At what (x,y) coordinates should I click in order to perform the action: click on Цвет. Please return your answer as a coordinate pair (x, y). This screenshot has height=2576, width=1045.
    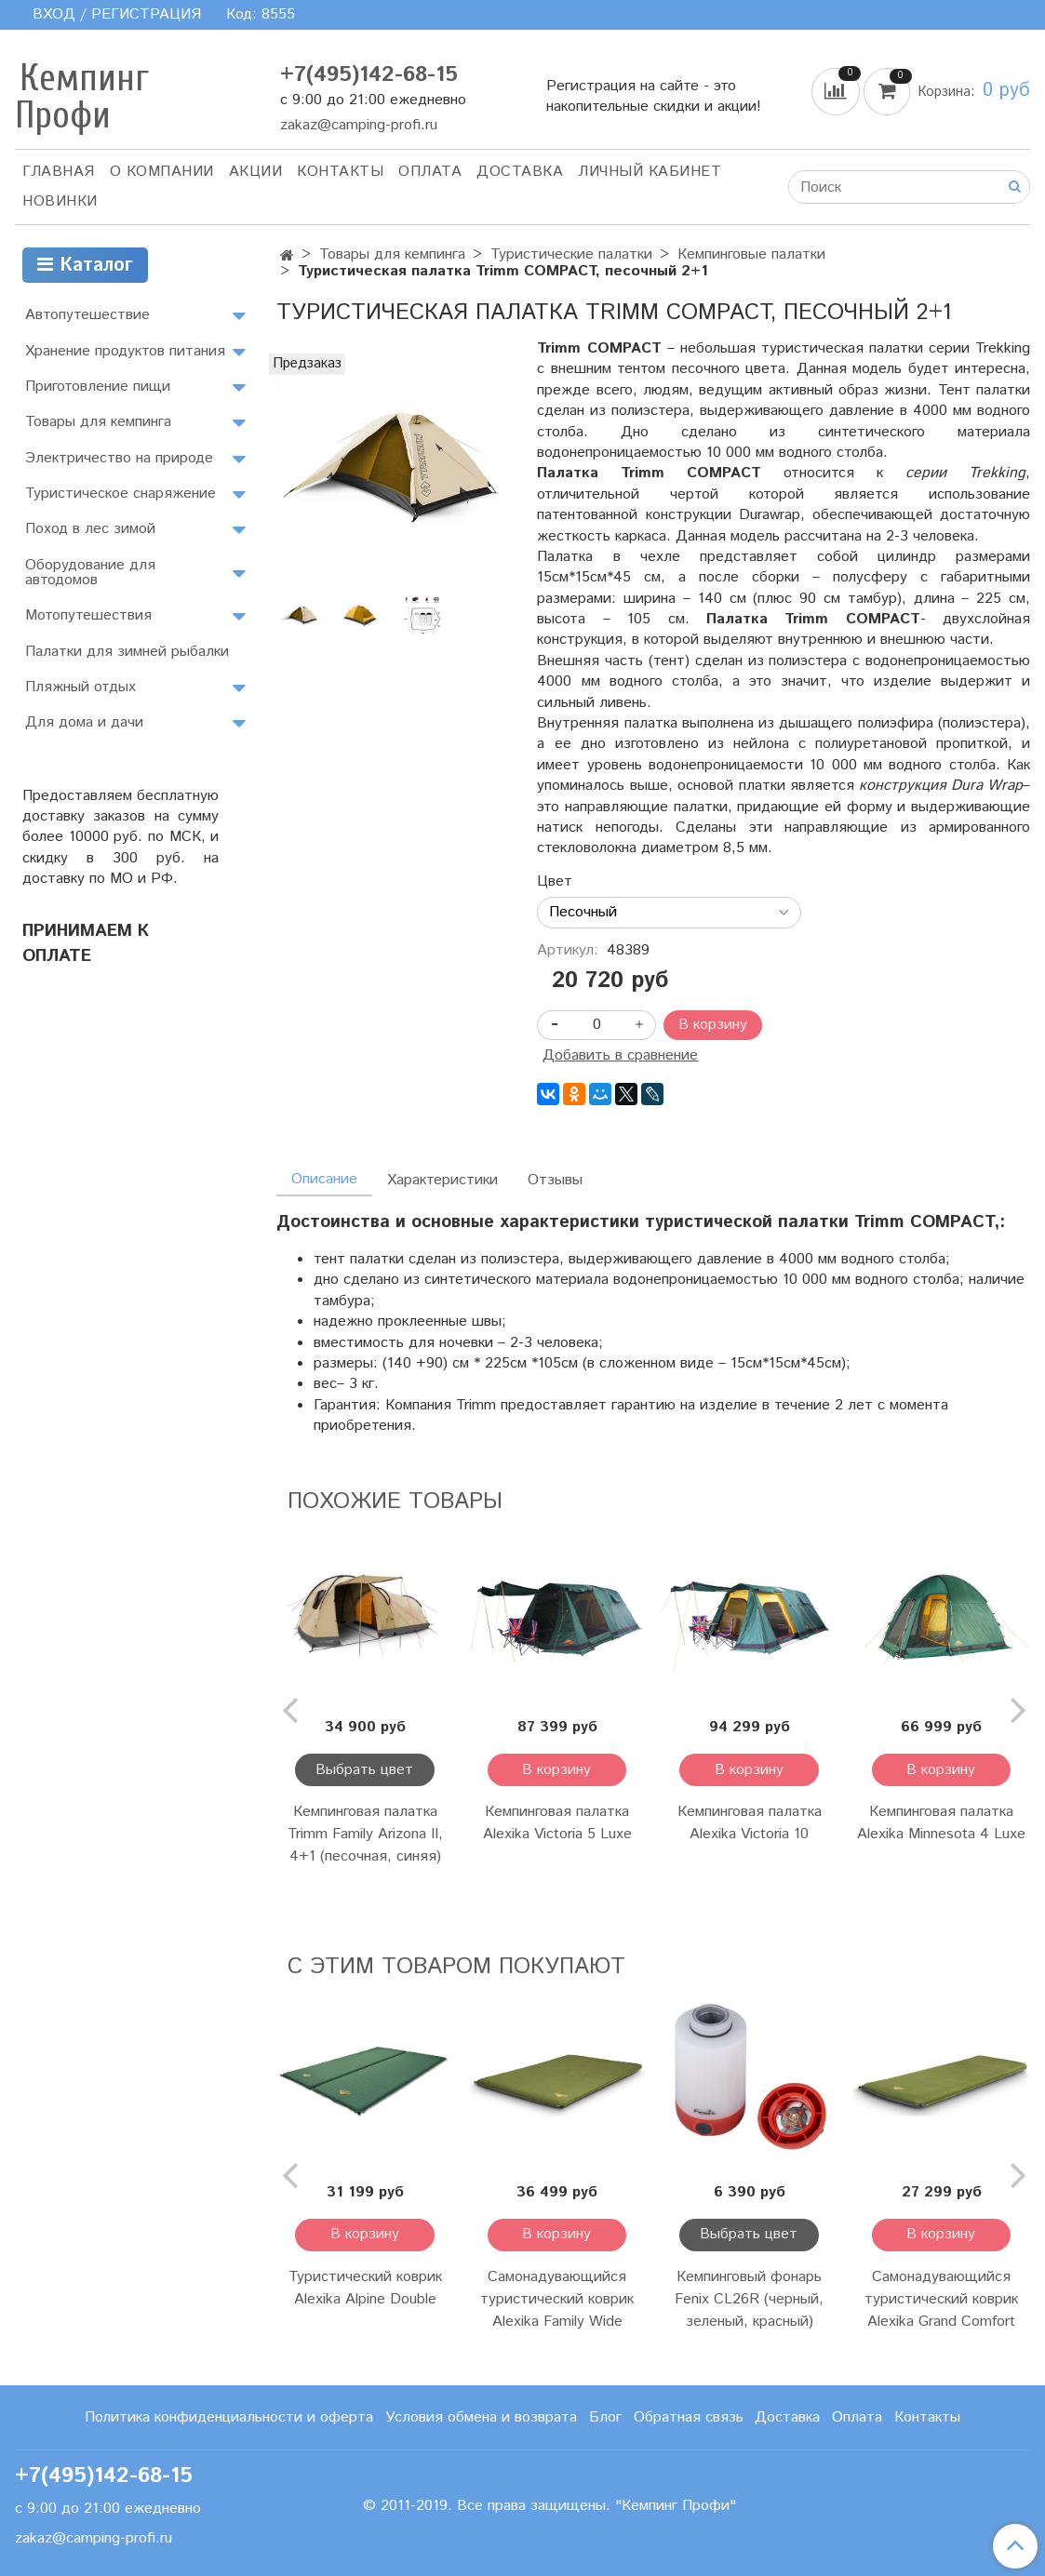
    Looking at the image, I should click on (554, 881).